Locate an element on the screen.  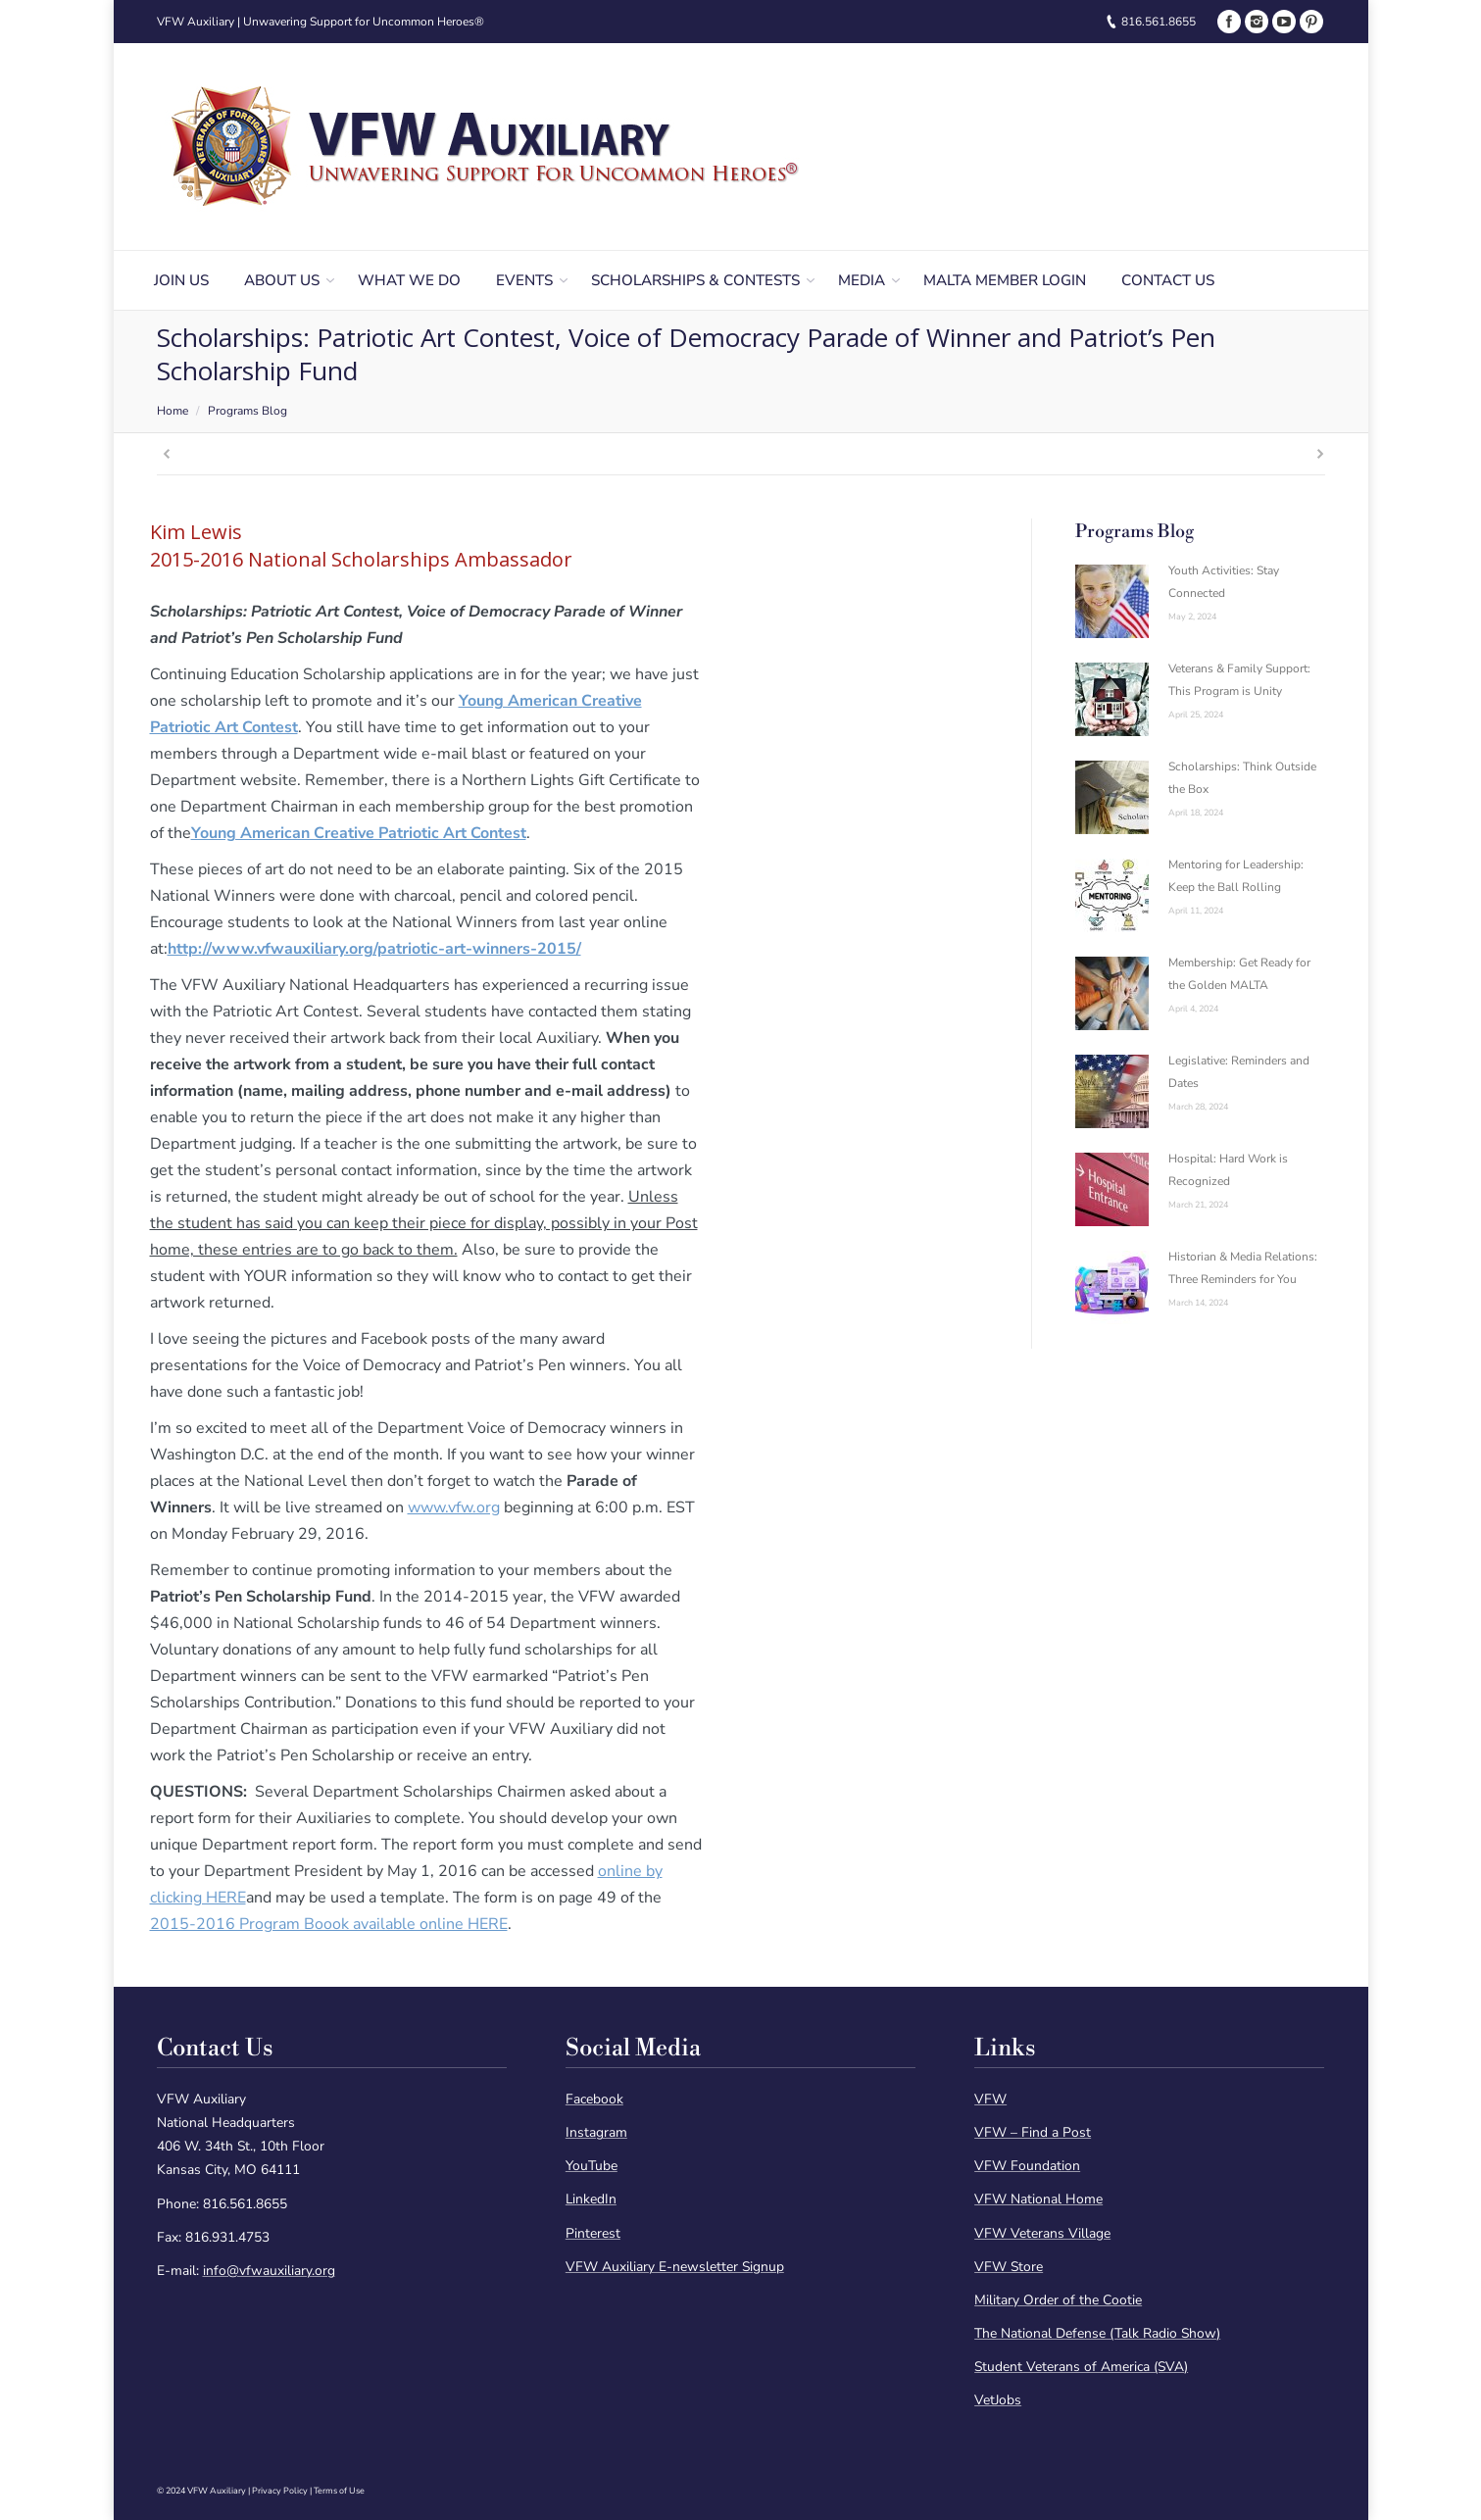
www.vfw.org is located at coordinates (454, 1507).